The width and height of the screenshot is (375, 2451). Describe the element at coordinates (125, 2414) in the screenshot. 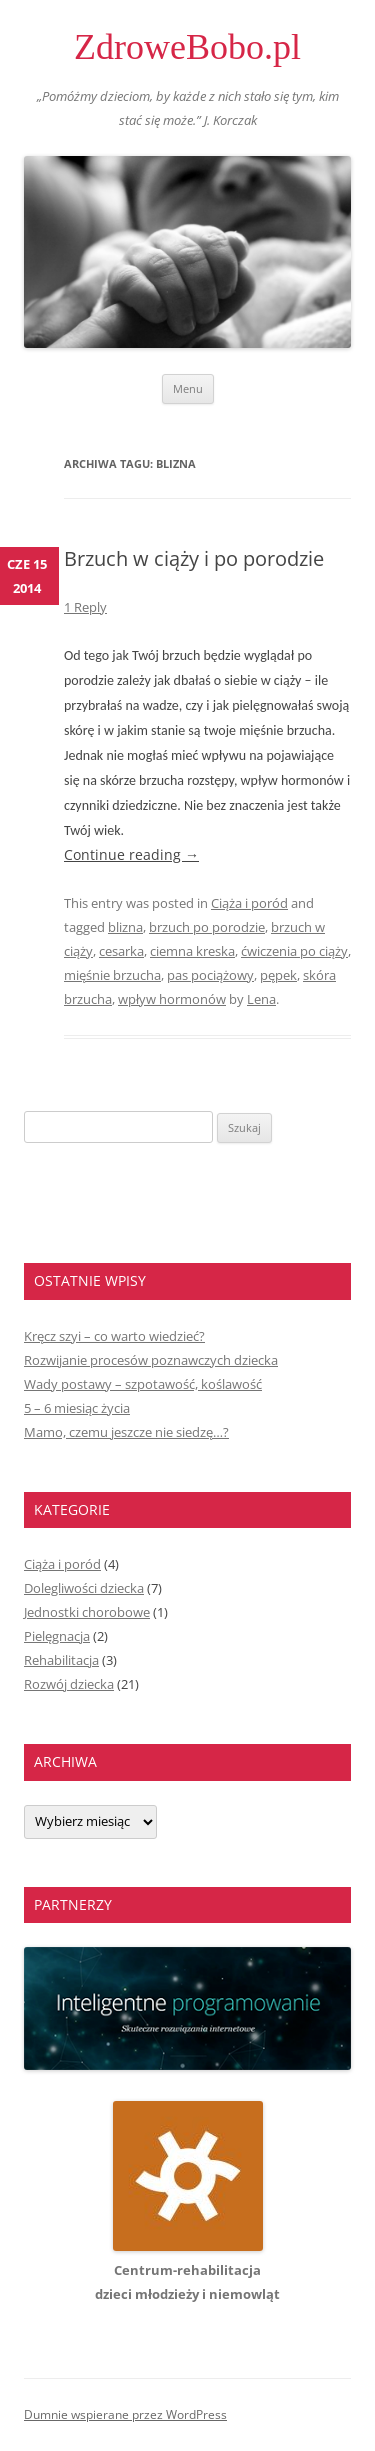

I see `Dumnie wspierane przez WordPress` at that location.